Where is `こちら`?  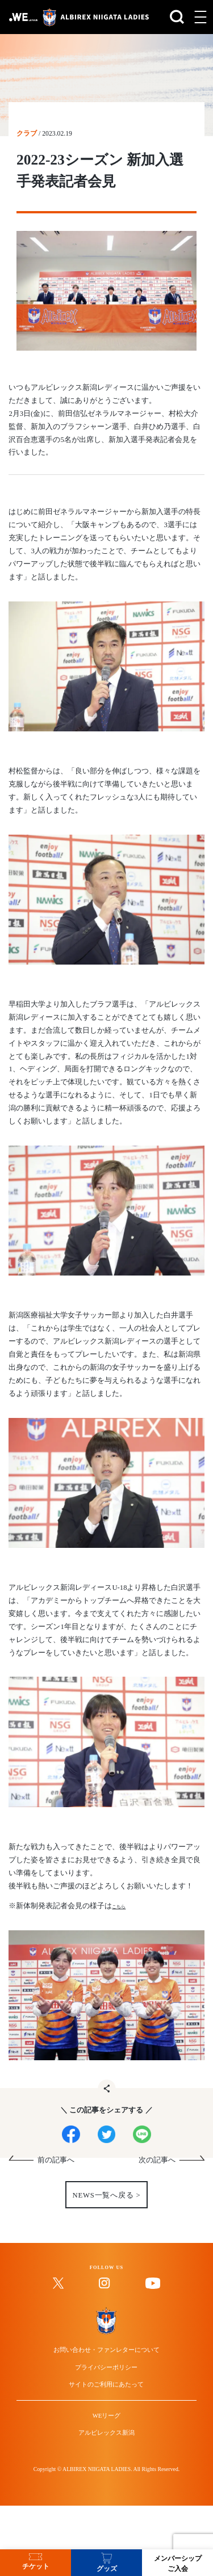 こちら is located at coordinates (123, 1906).